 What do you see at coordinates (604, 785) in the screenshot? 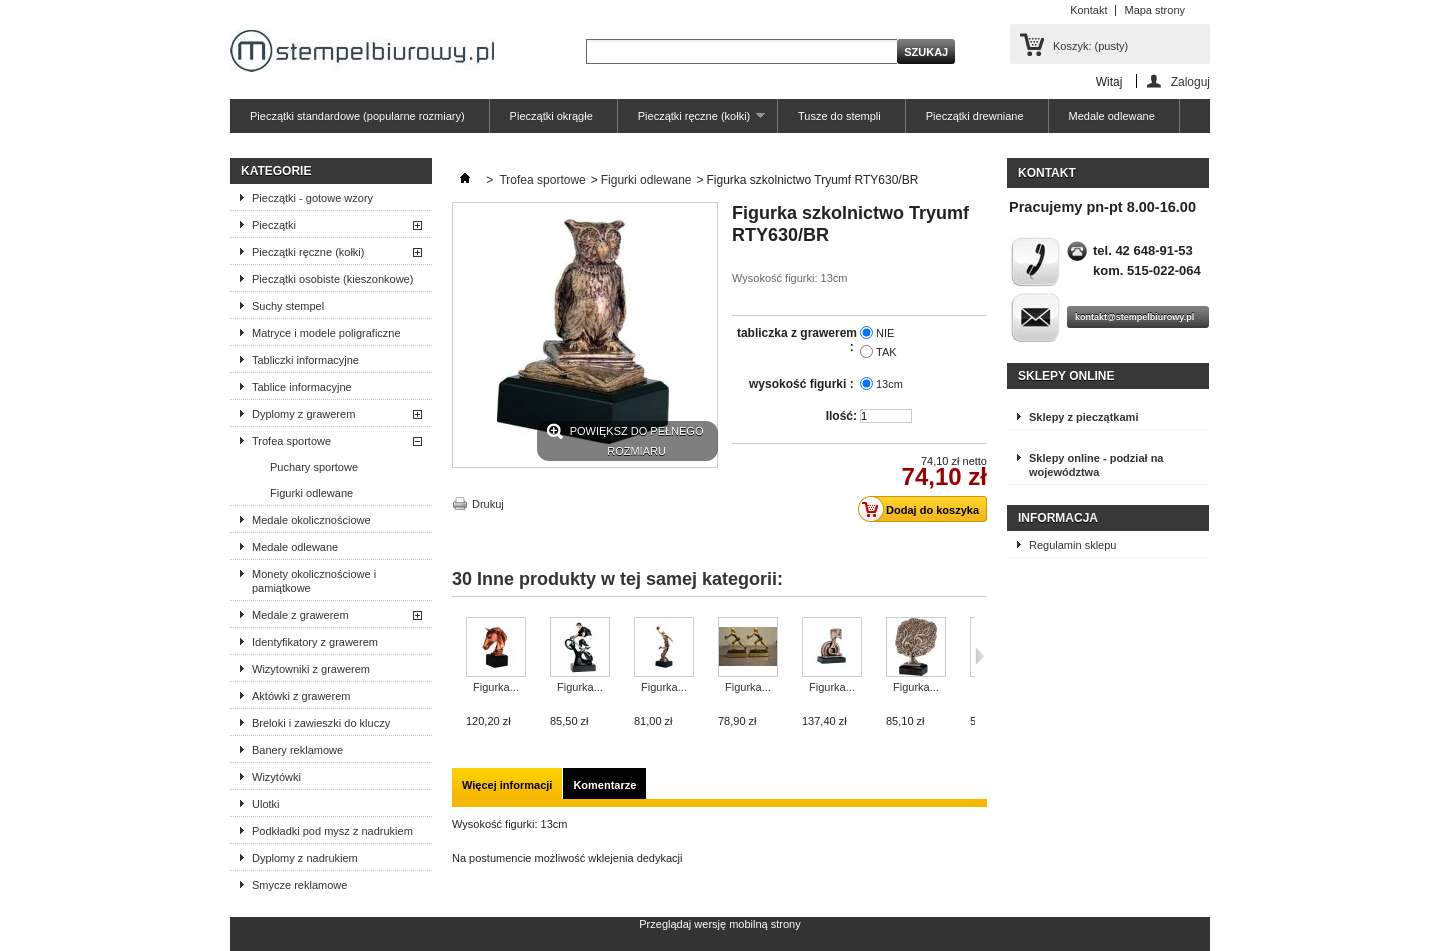
I see `Komentarze` at bounding box center [604, 785].